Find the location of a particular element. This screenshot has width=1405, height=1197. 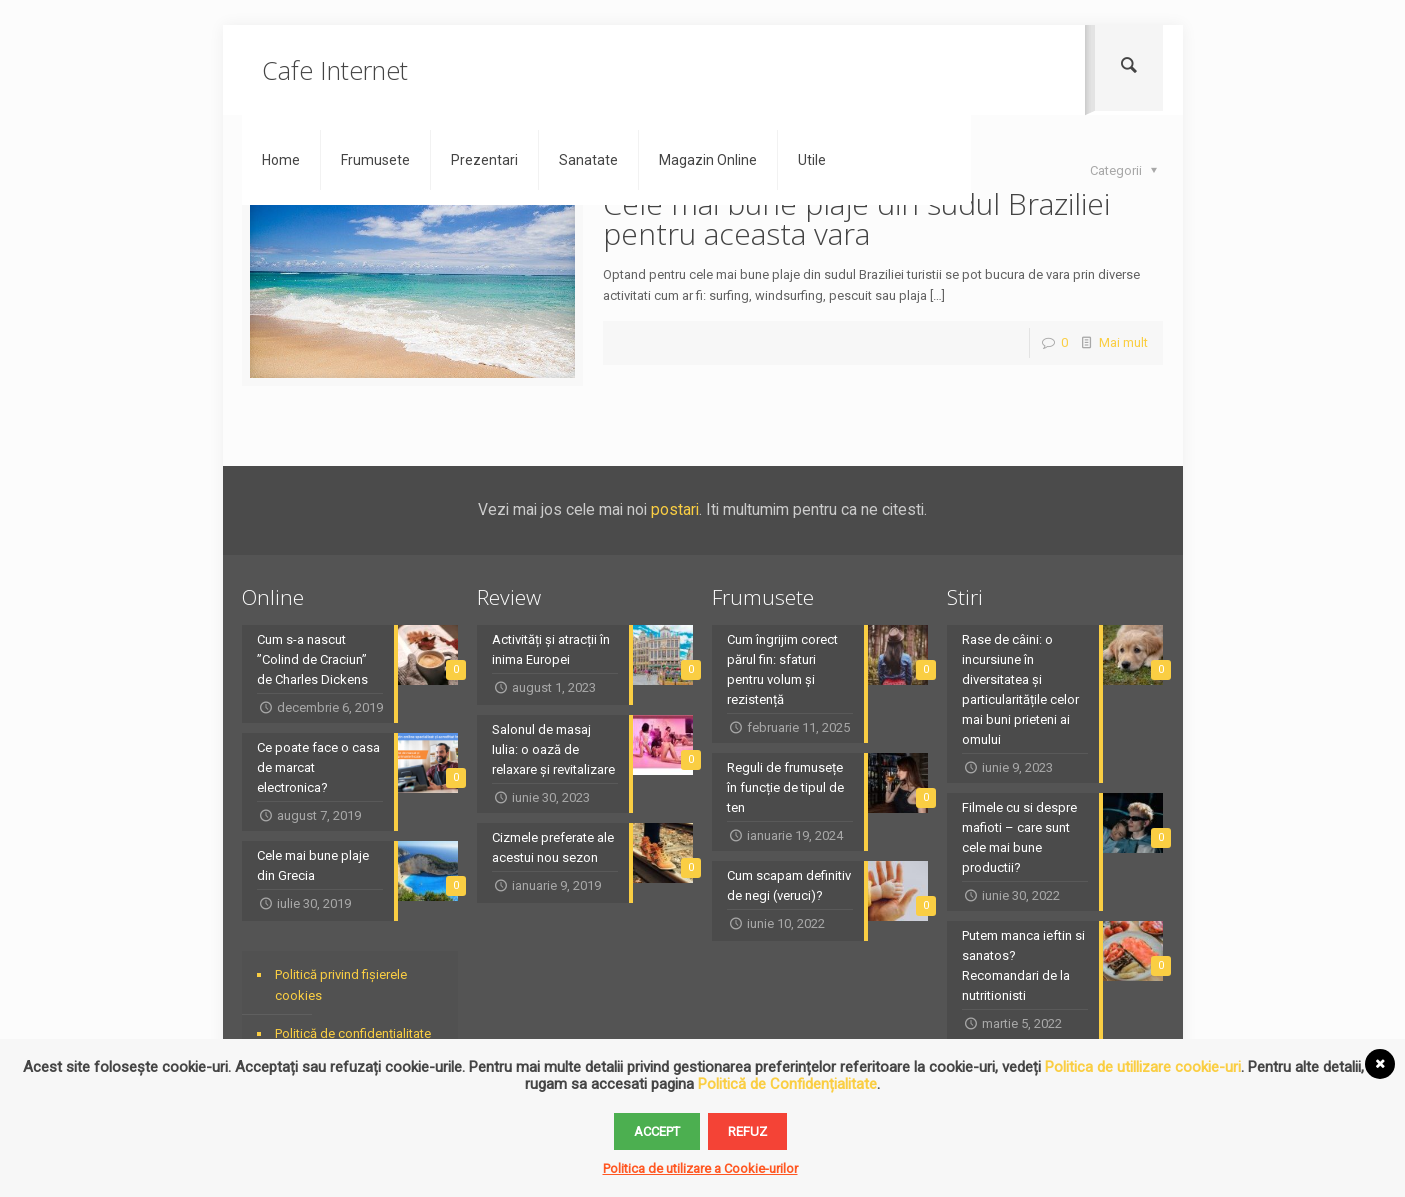

Cele mai bune plaje din sudul Braziliei pentru aceasta vara is located at coordinates (856, 218).